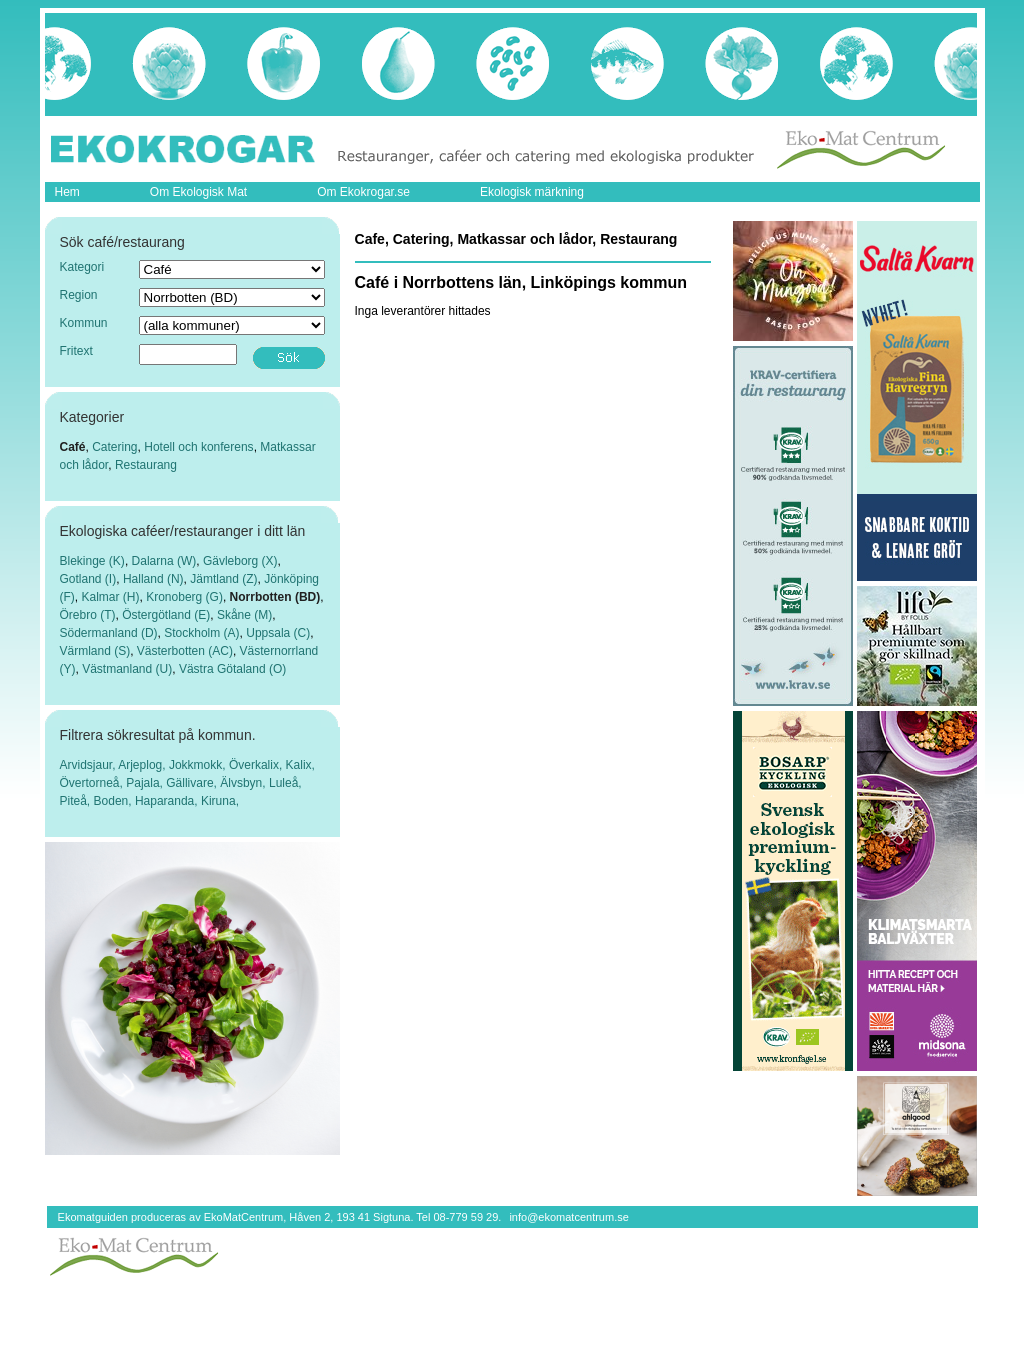 The image size is (1024, 1362). I want to click on Halland (N), so click(153, 579).